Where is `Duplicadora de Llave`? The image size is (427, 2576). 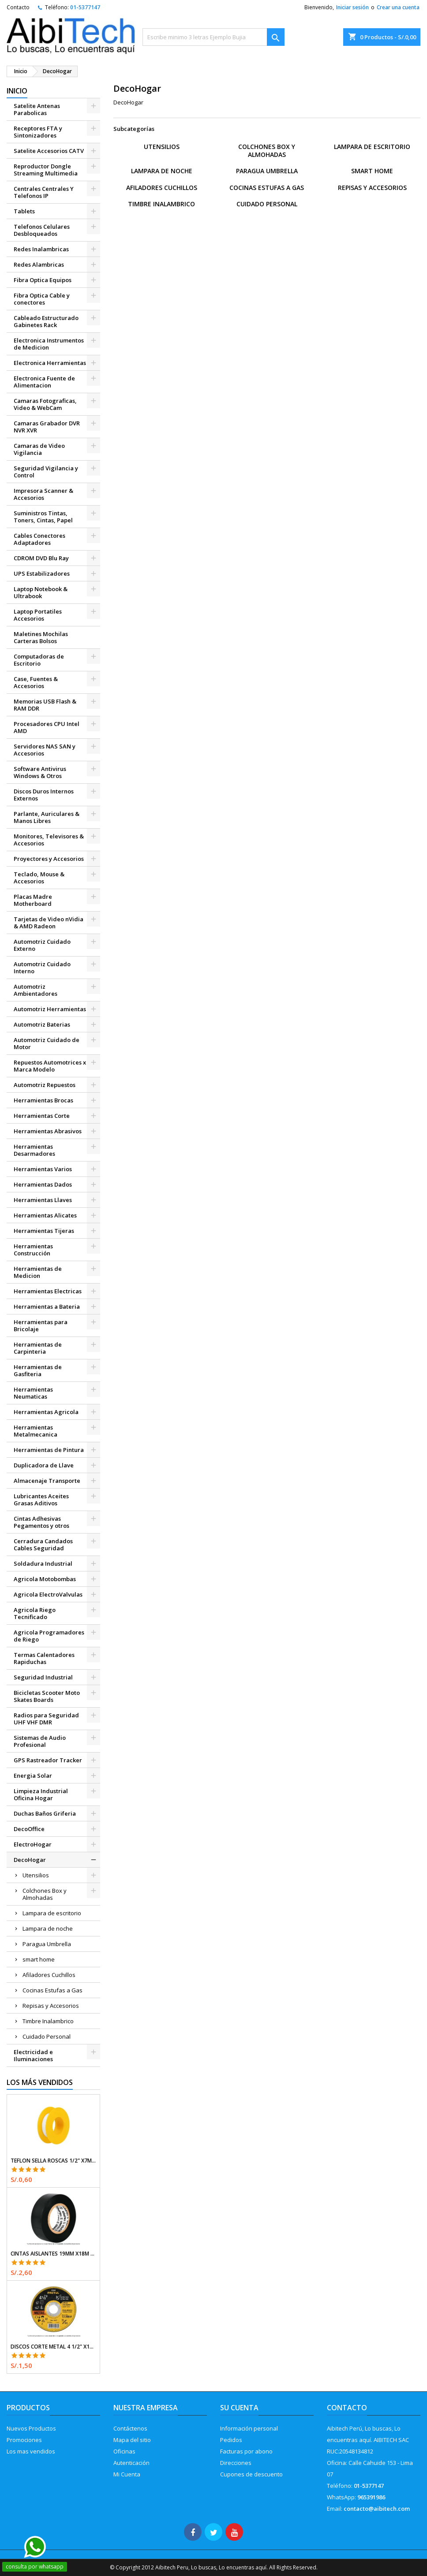
Duplicadora de Llave is located at coordinates (44, 1465).